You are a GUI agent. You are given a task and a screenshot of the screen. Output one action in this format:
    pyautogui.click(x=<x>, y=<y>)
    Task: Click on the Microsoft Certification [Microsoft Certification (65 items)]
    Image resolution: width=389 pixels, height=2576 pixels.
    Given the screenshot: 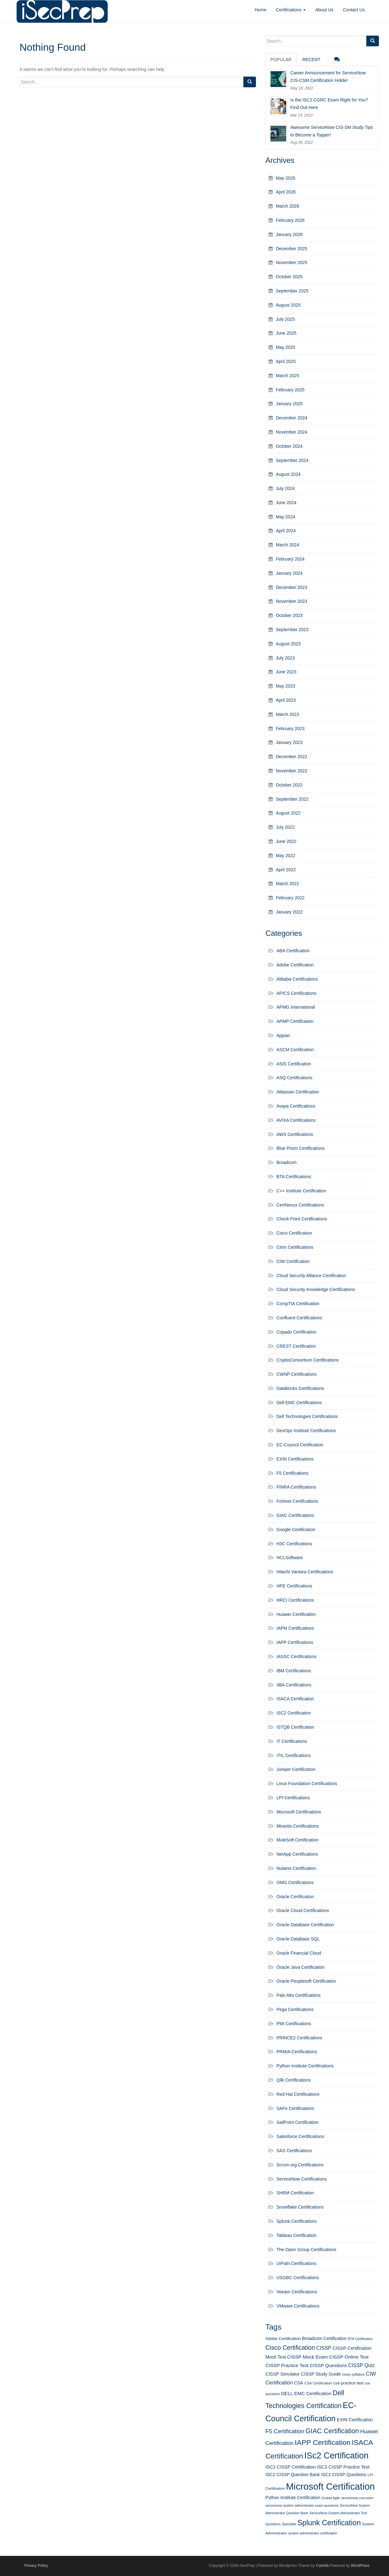 What is the action you would take?
    pyautogui.click(x=330, y=2486)
    